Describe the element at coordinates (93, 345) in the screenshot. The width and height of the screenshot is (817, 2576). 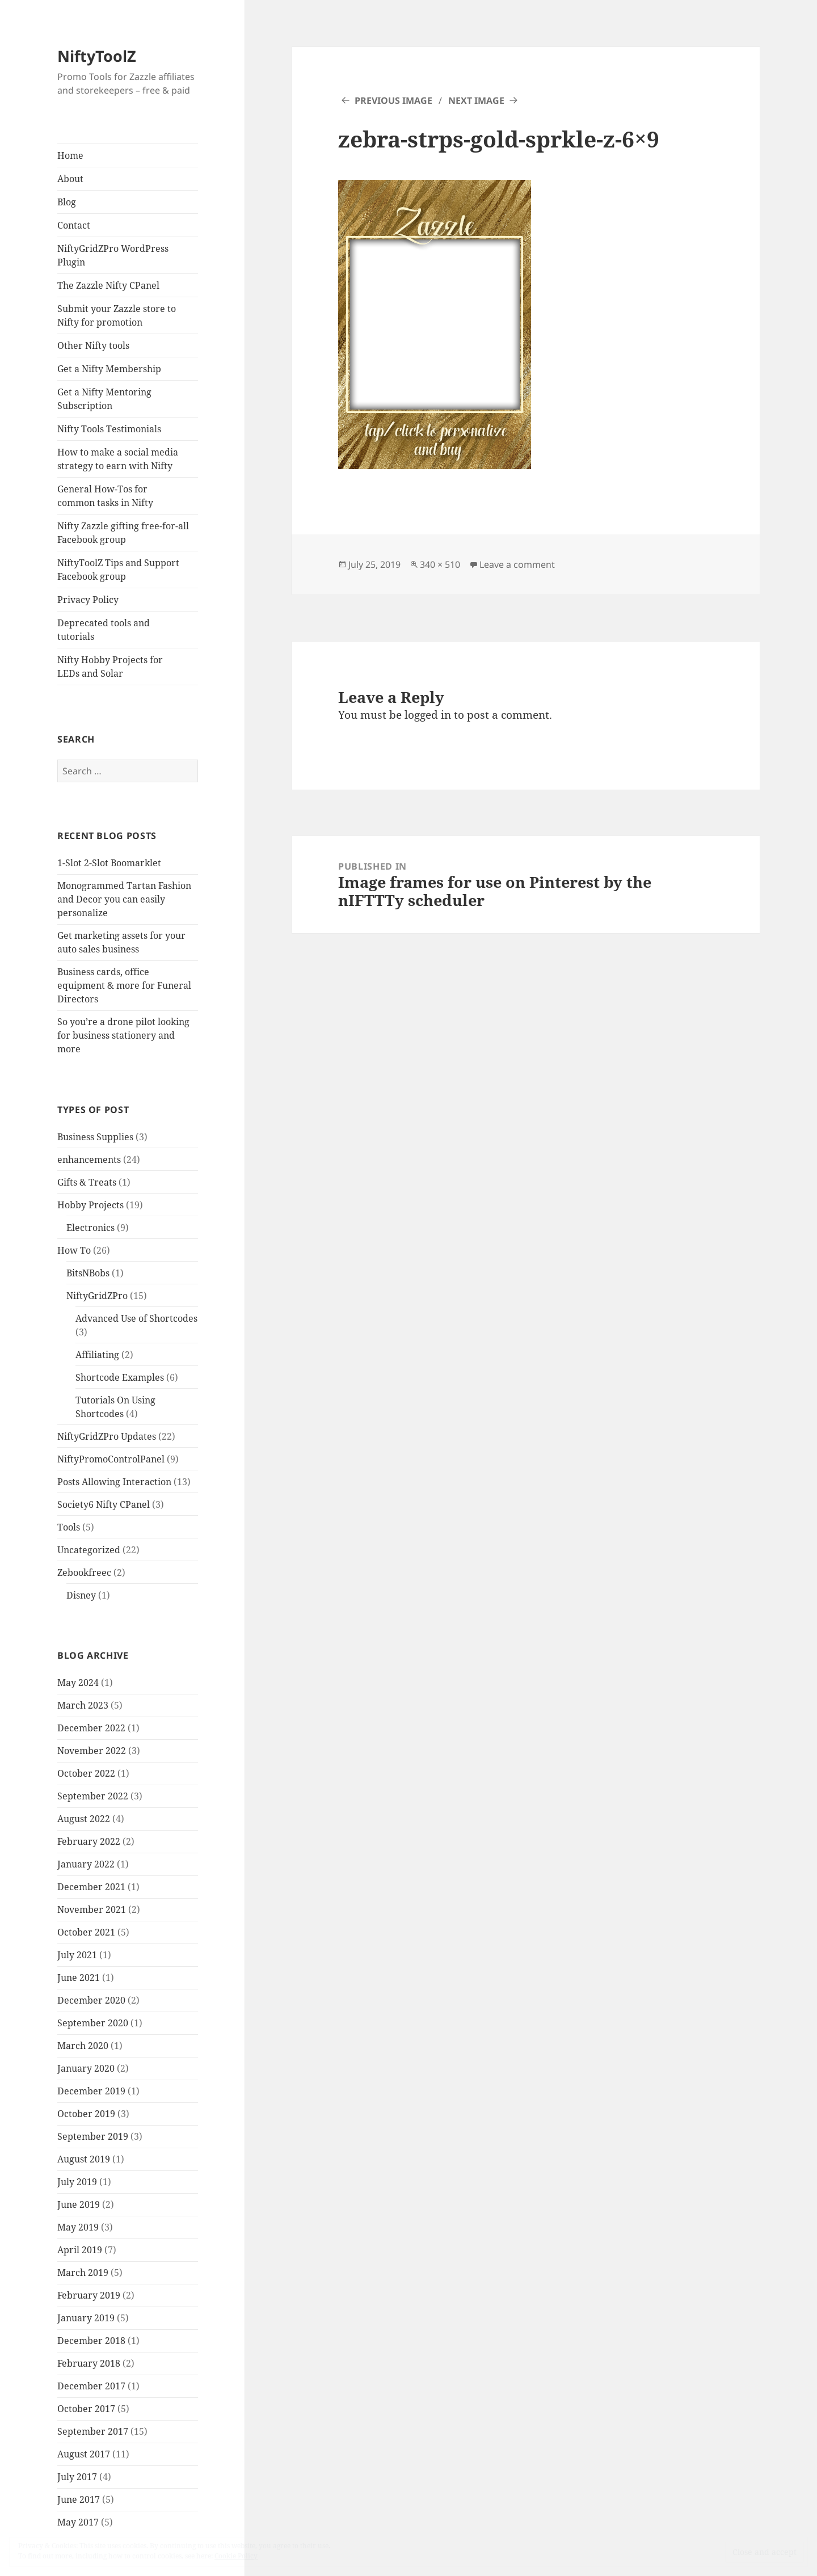
I see `Other Nifty tools` at that location.